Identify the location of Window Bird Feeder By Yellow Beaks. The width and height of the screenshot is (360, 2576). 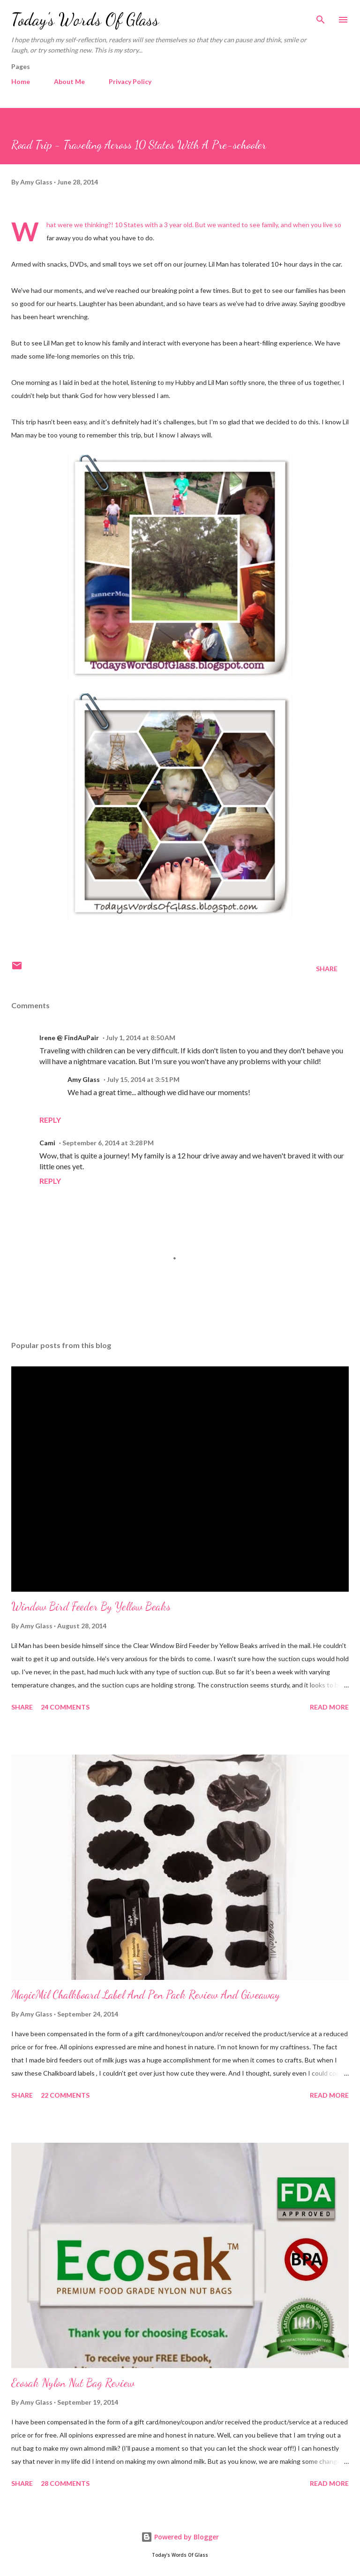
(91, 1606).